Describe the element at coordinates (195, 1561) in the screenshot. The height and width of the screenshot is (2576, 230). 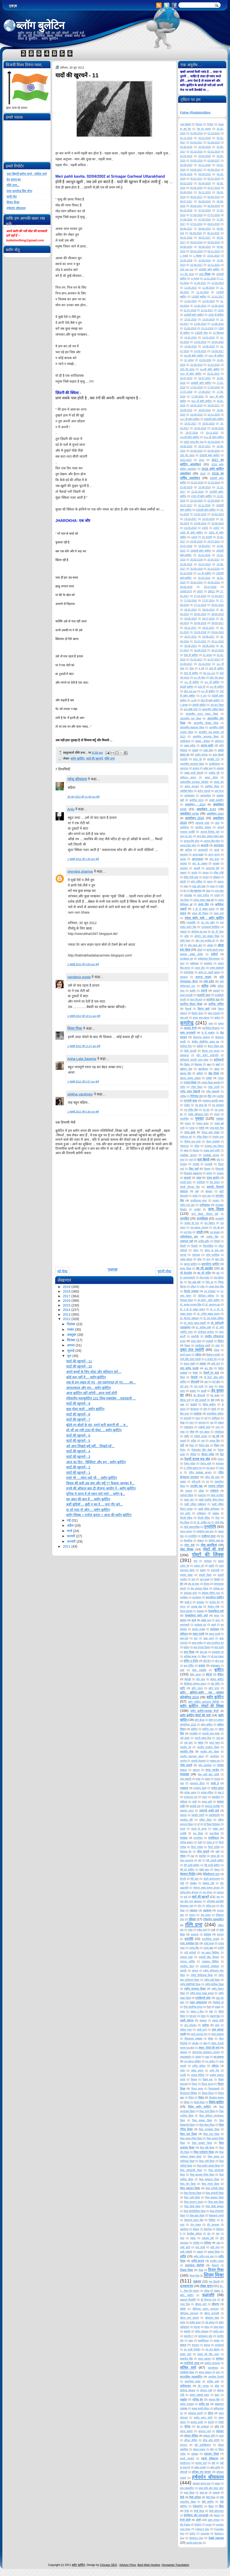
I see `प्यार` at that location.